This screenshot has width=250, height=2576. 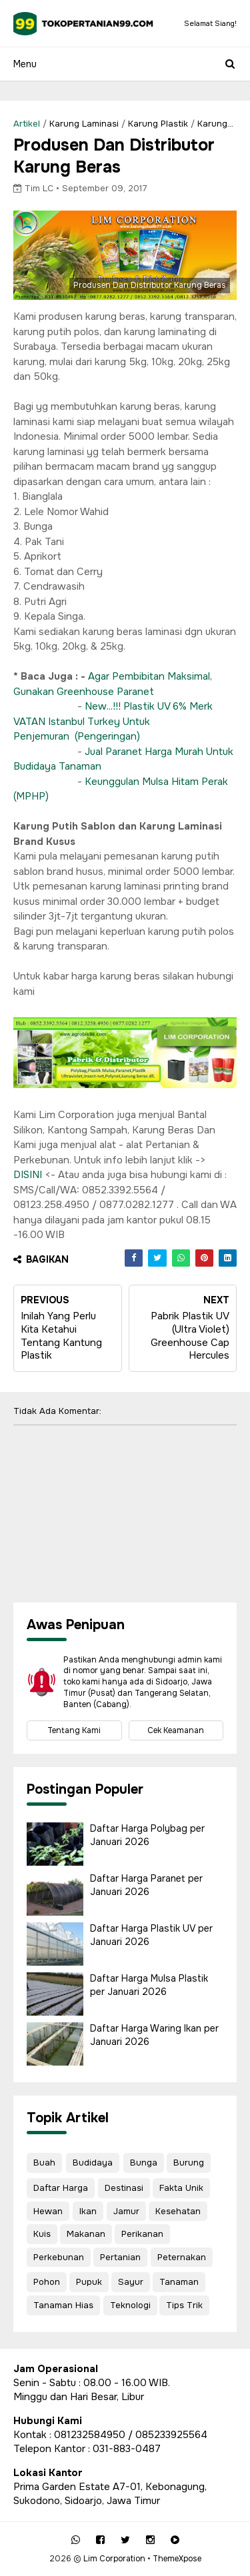 I want to click on Kesehatan, so click(x=178, y=2211).